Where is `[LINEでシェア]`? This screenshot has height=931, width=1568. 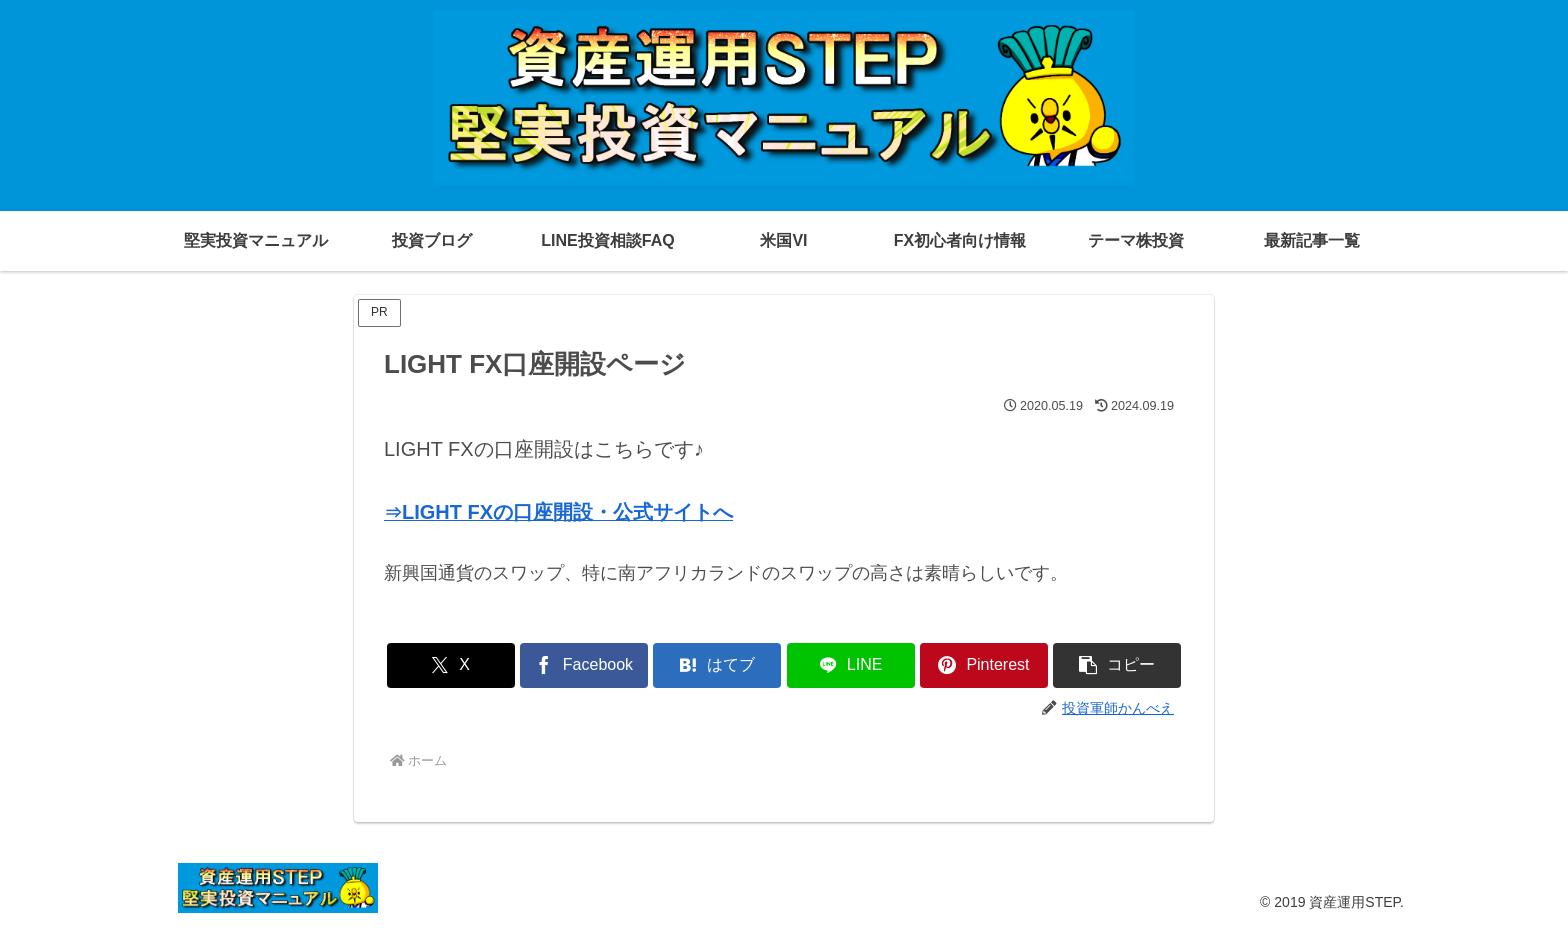
[LINEでシェア] is located at coordinates (851, 665).